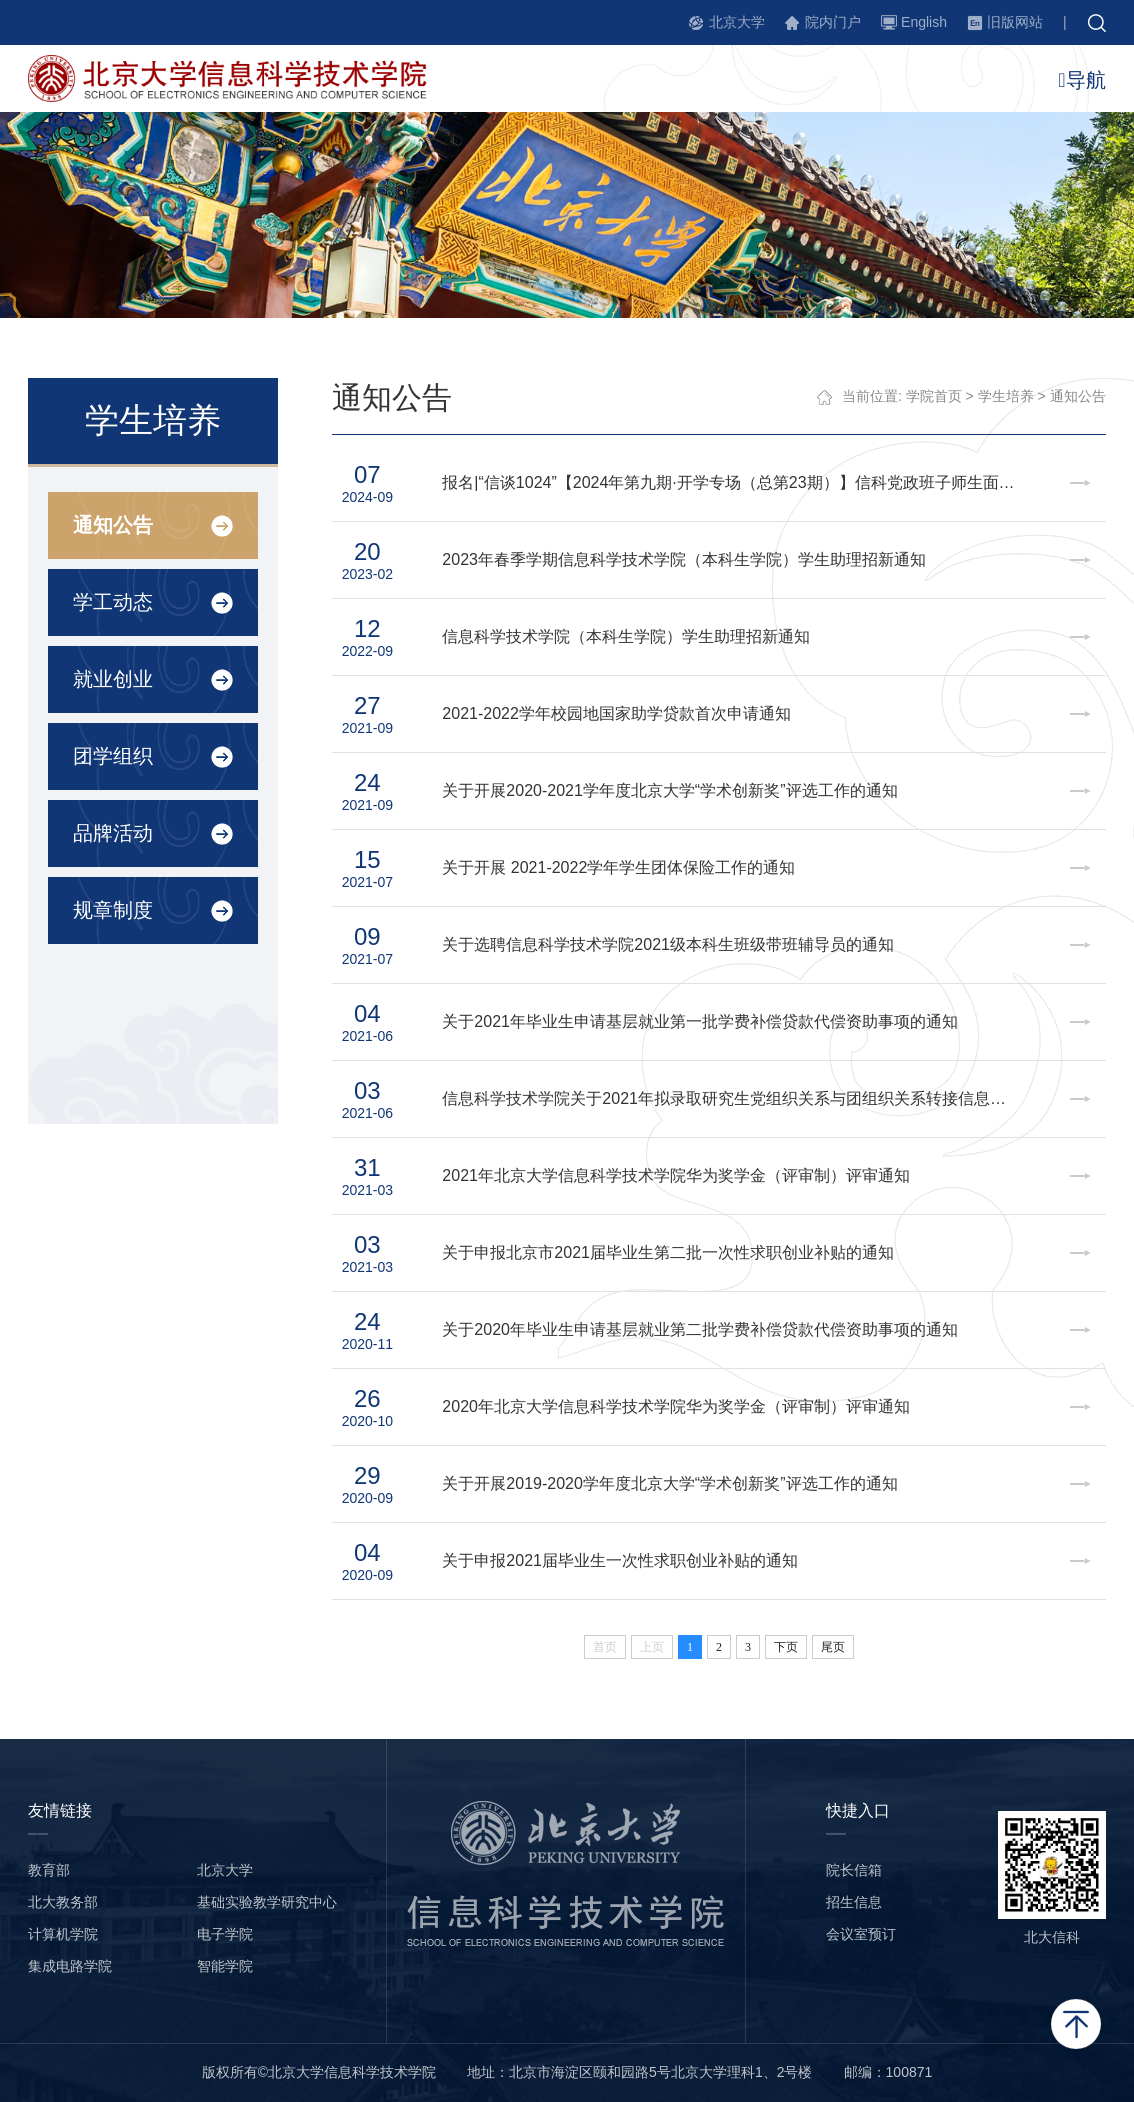 The height and width of the screenshot is (2102, 1134). I want to click on 学工动态, so click(113, 602).